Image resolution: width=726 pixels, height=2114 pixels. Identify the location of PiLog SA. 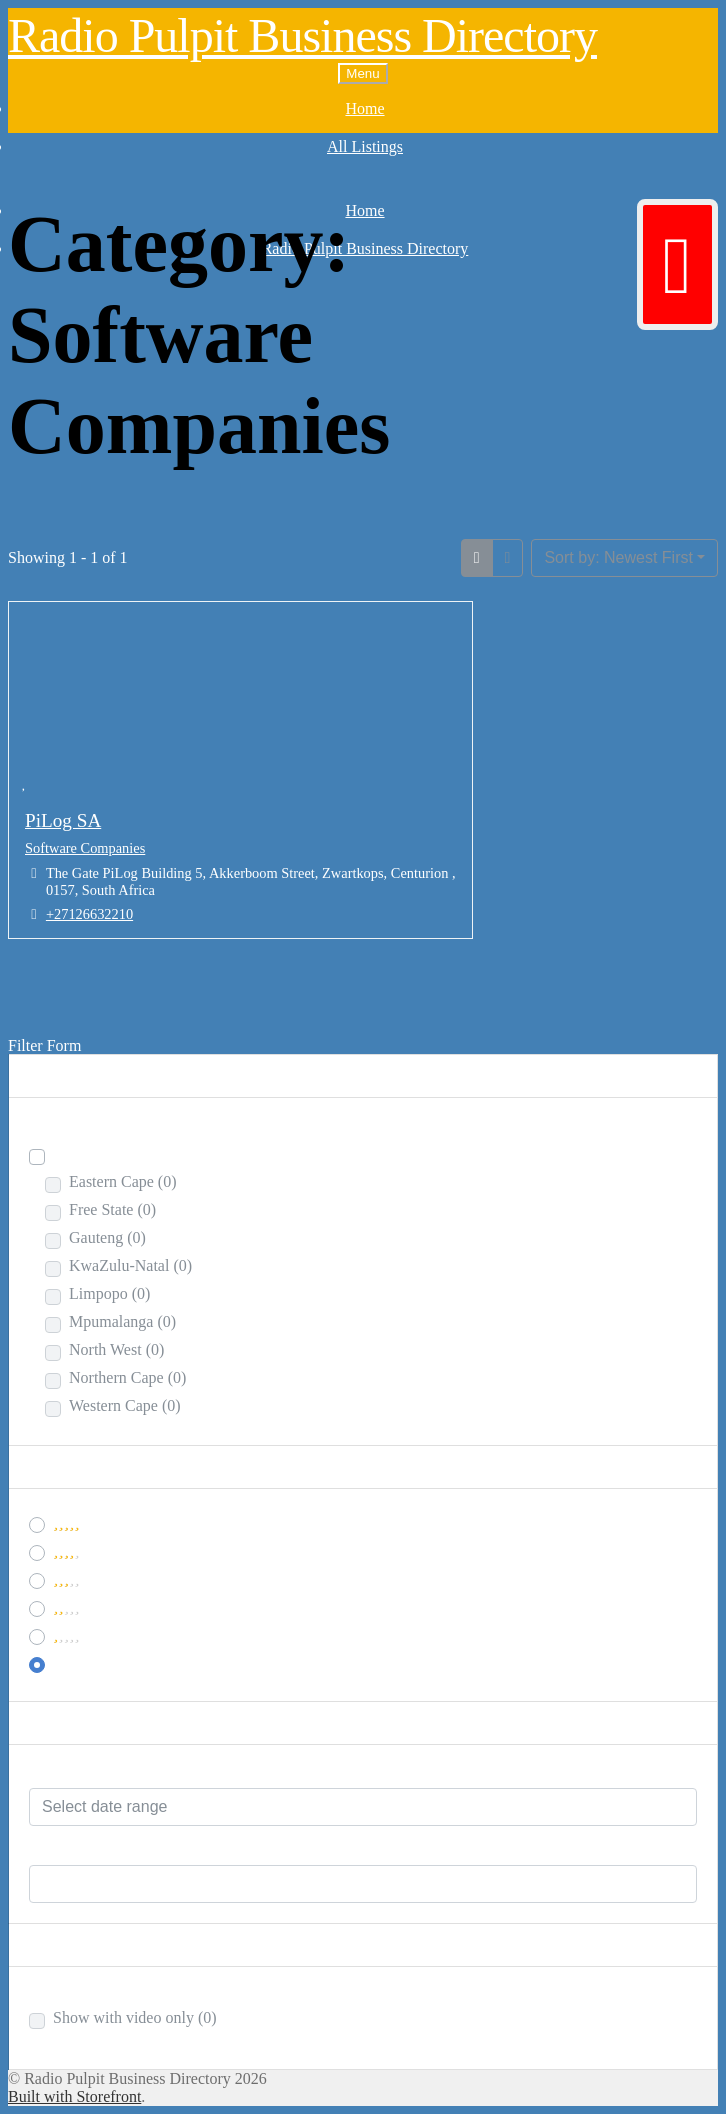
(63, 820).